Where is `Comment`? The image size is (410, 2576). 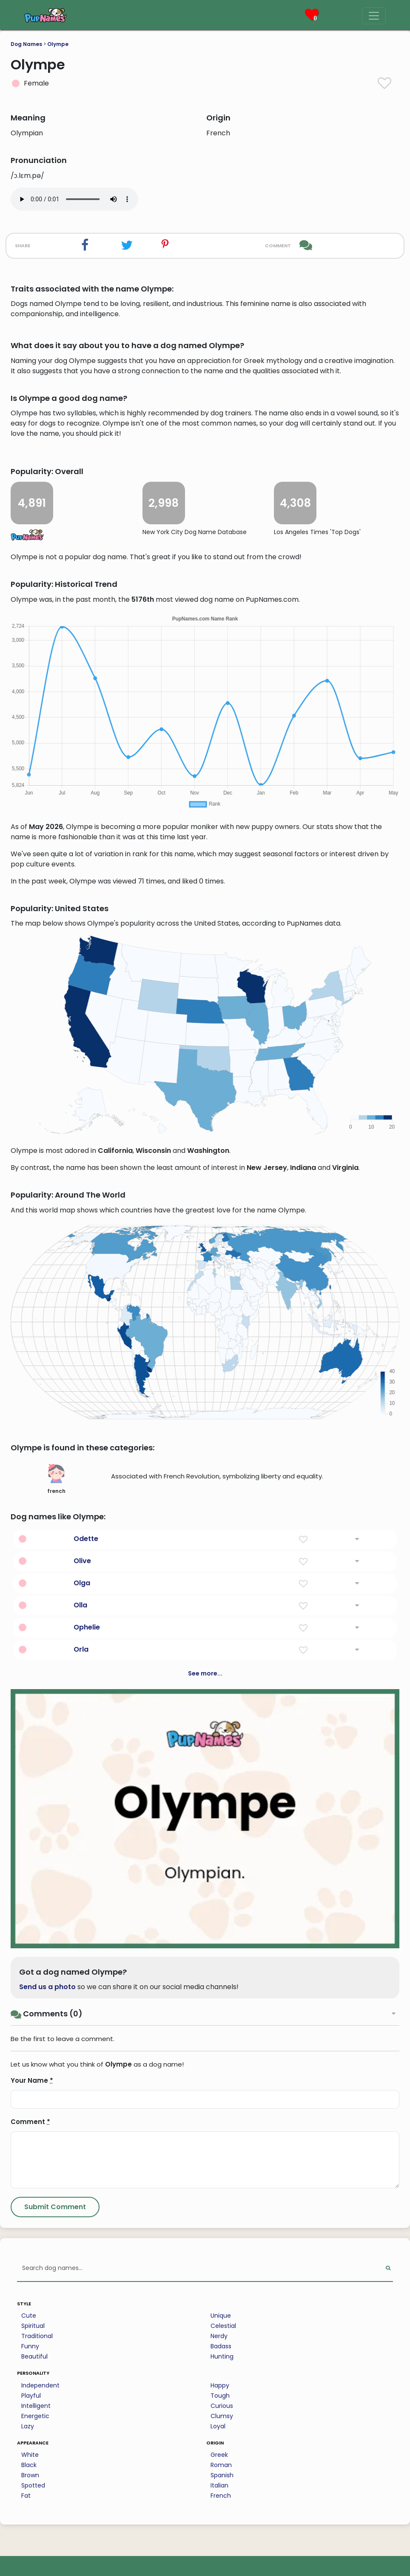
Comment is located at coordinates (30, 2121).